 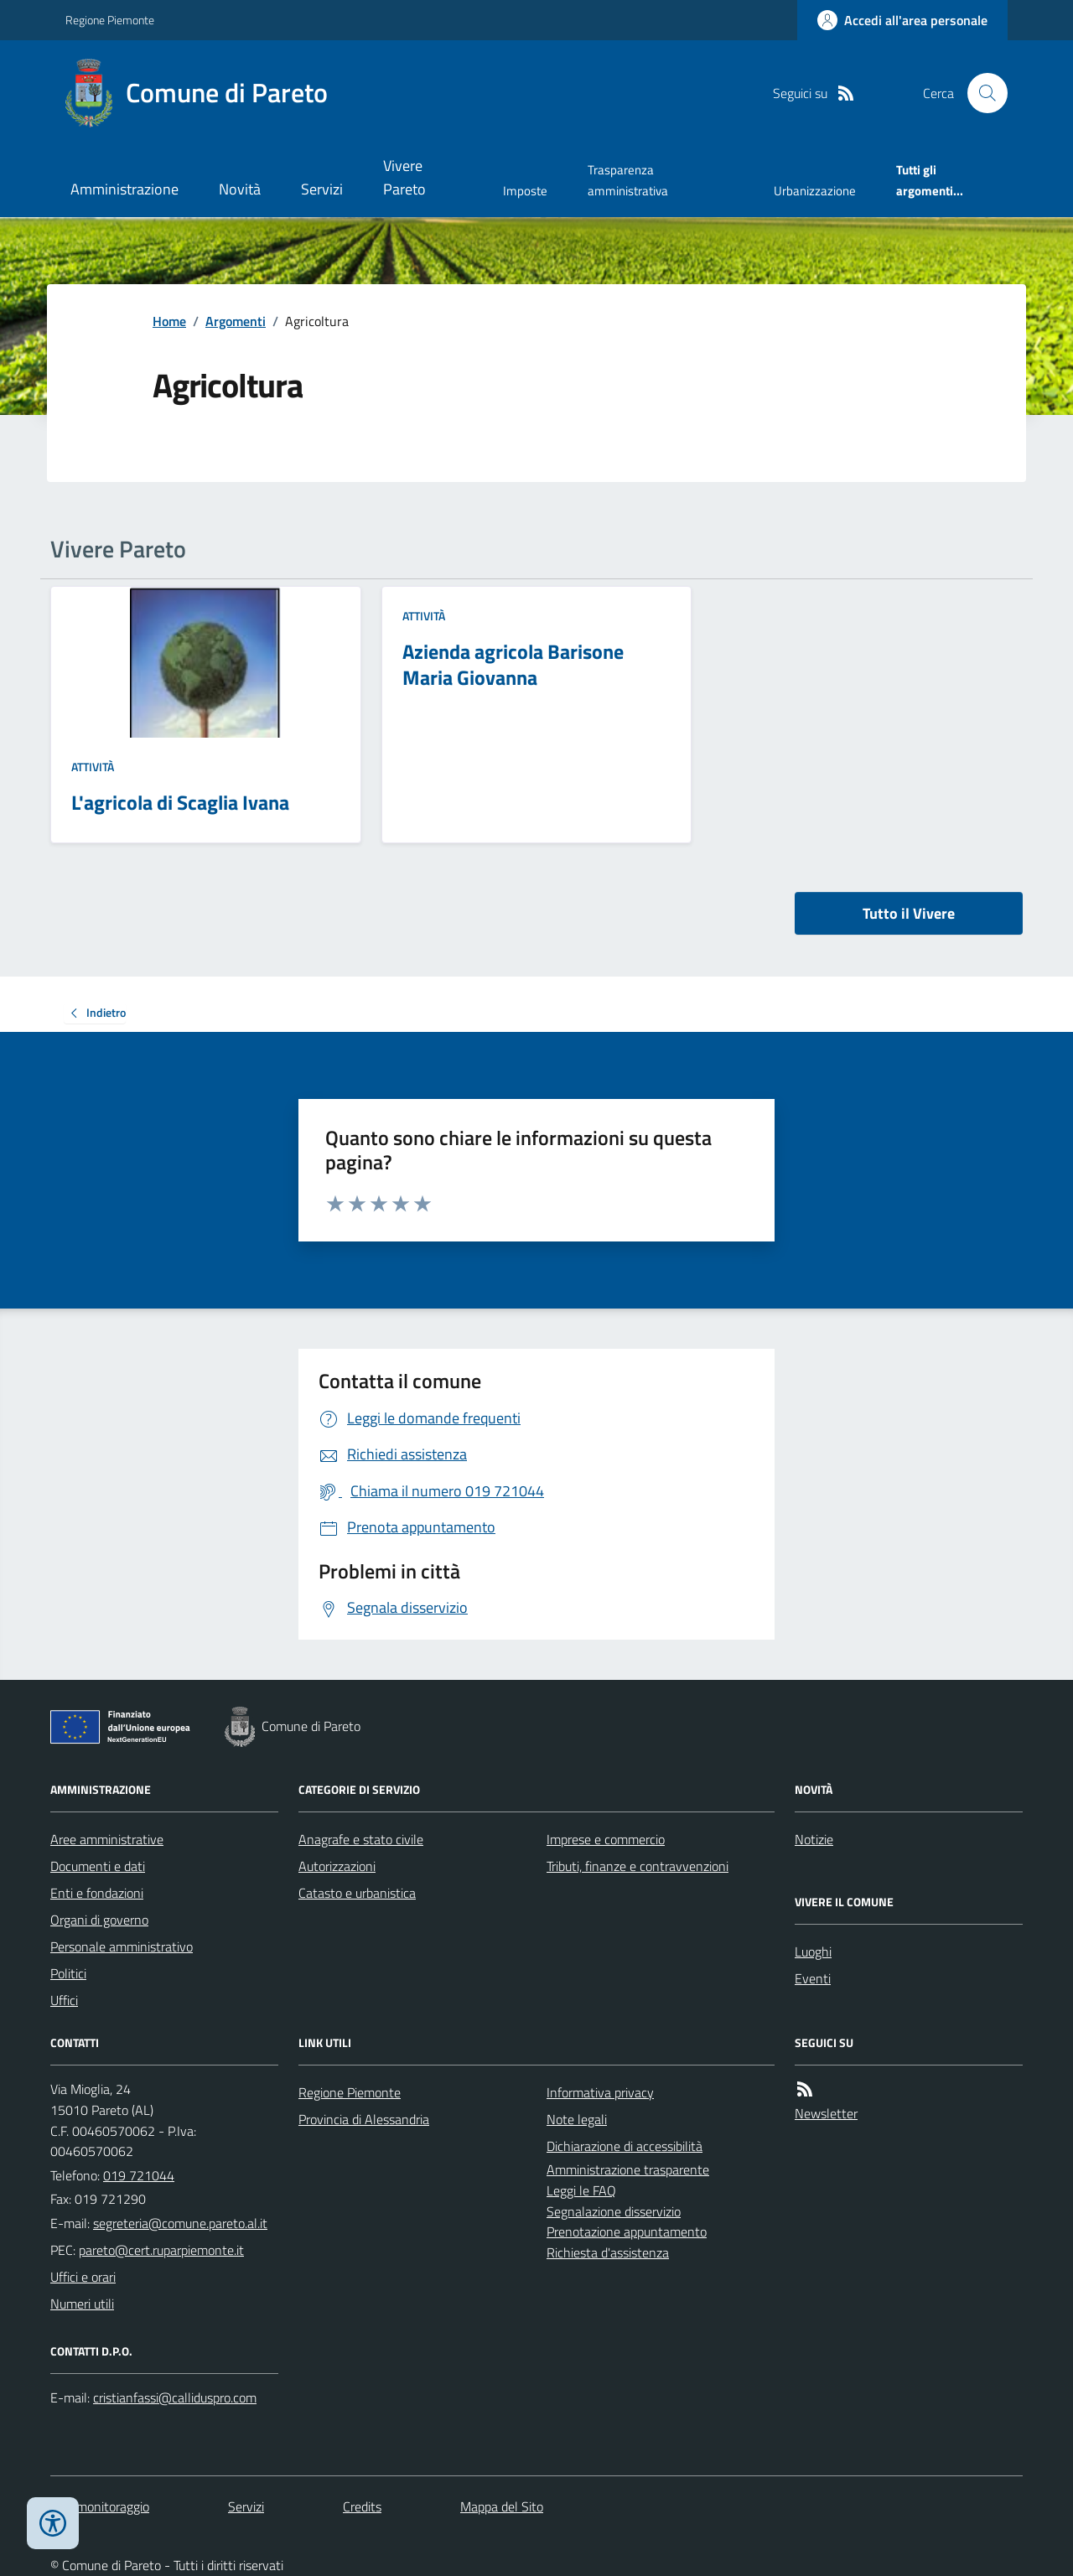 What do you see at coordinates (96, 1893) in the screenshot?
I see `Enti e fondazioni` at bounding box center [96, 1893].